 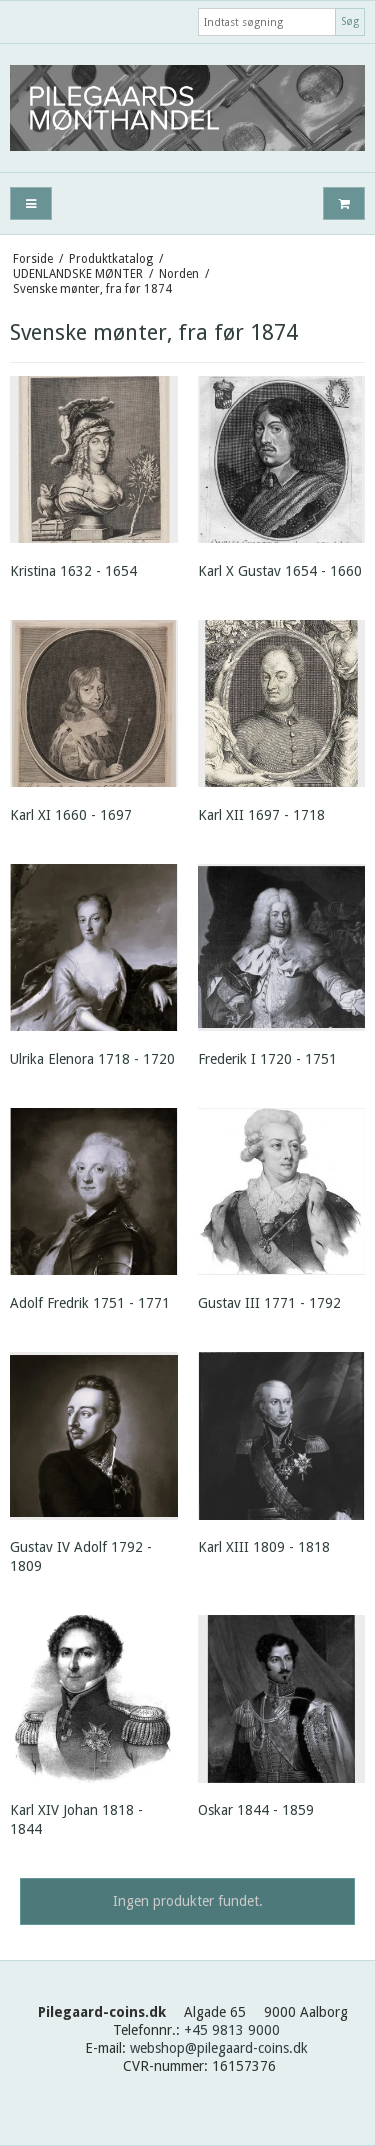 I want to click on webshop@pilegaard-coins.dk, so click(x=219, y=2048).